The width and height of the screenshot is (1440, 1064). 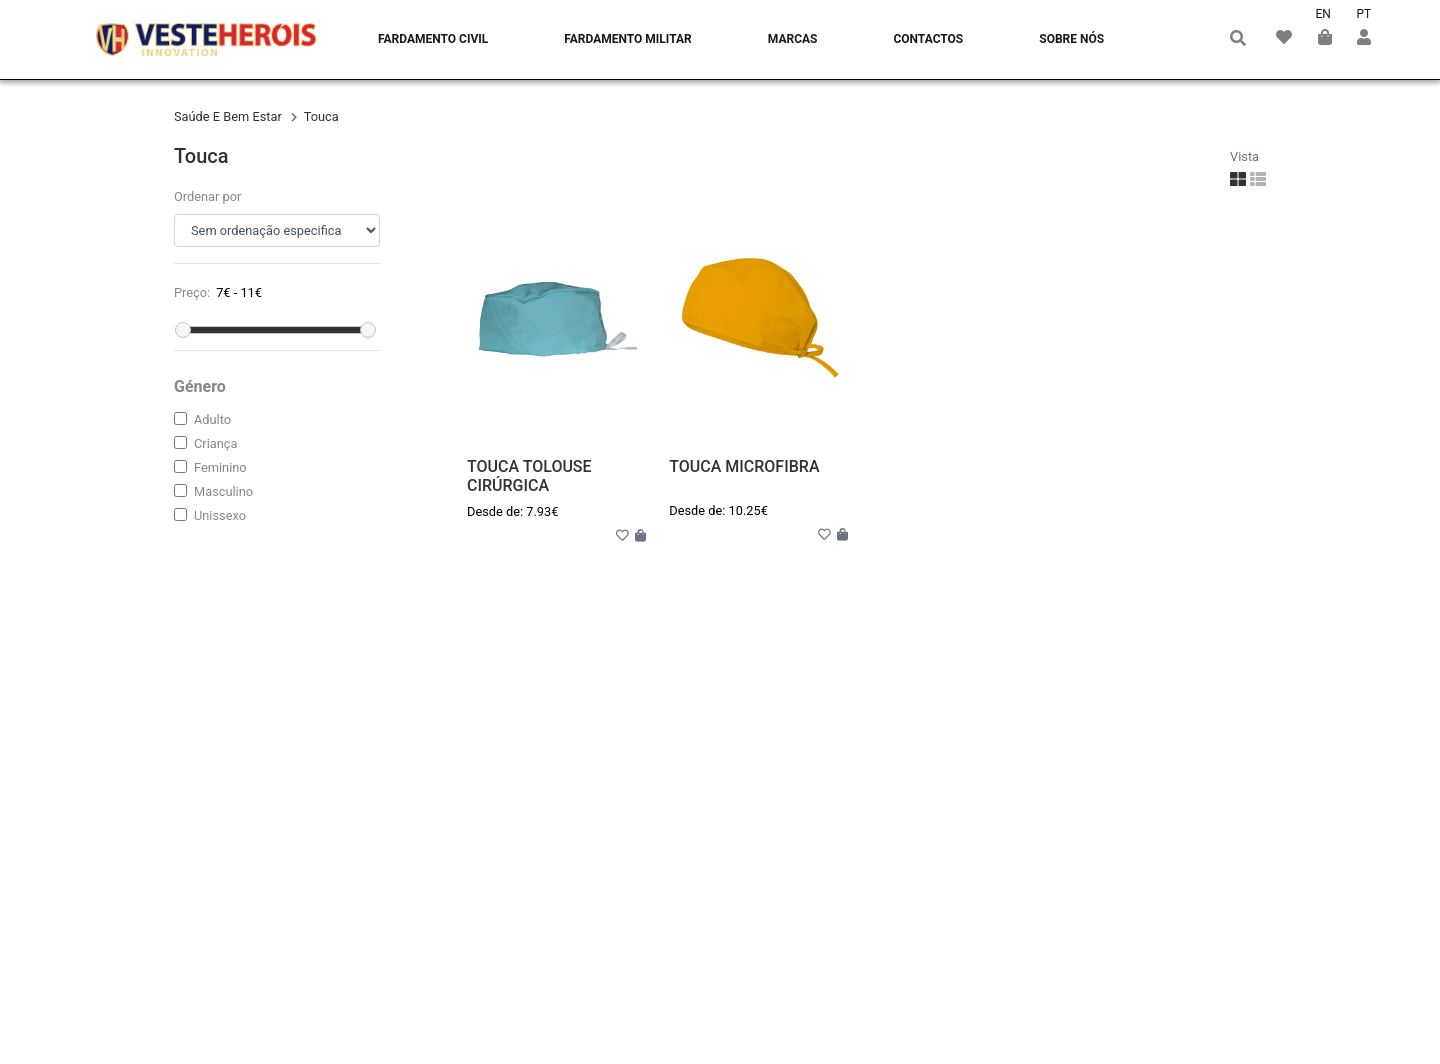 What do you see at coordinates (220, 467) in the screenshot?
I see `feminino` at bounding box center [220, 467].